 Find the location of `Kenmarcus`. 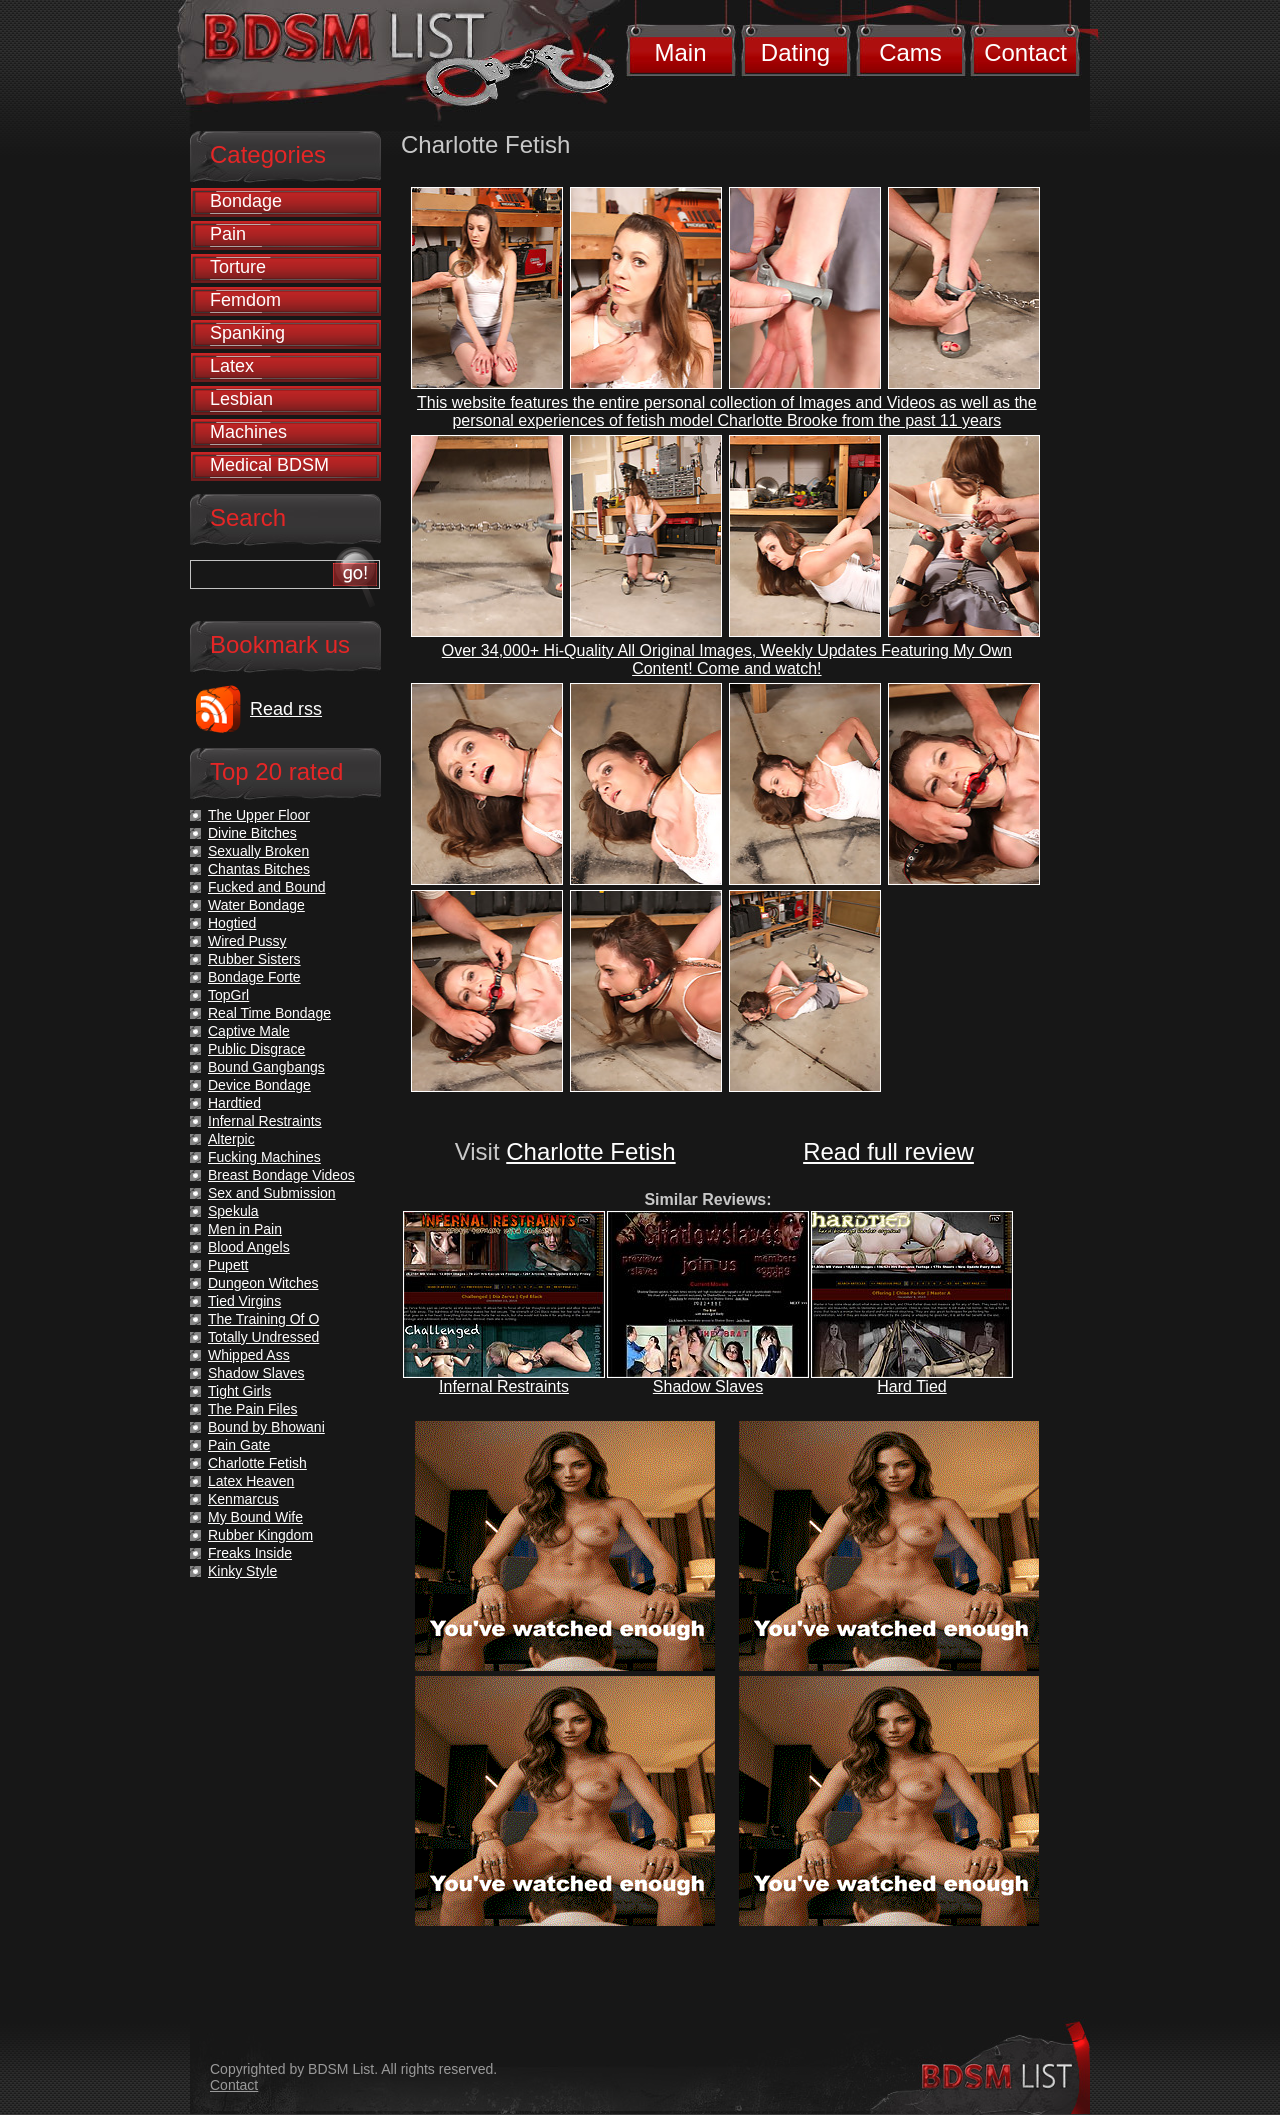

Kenmarcus is located at coordinates (243, 1499).